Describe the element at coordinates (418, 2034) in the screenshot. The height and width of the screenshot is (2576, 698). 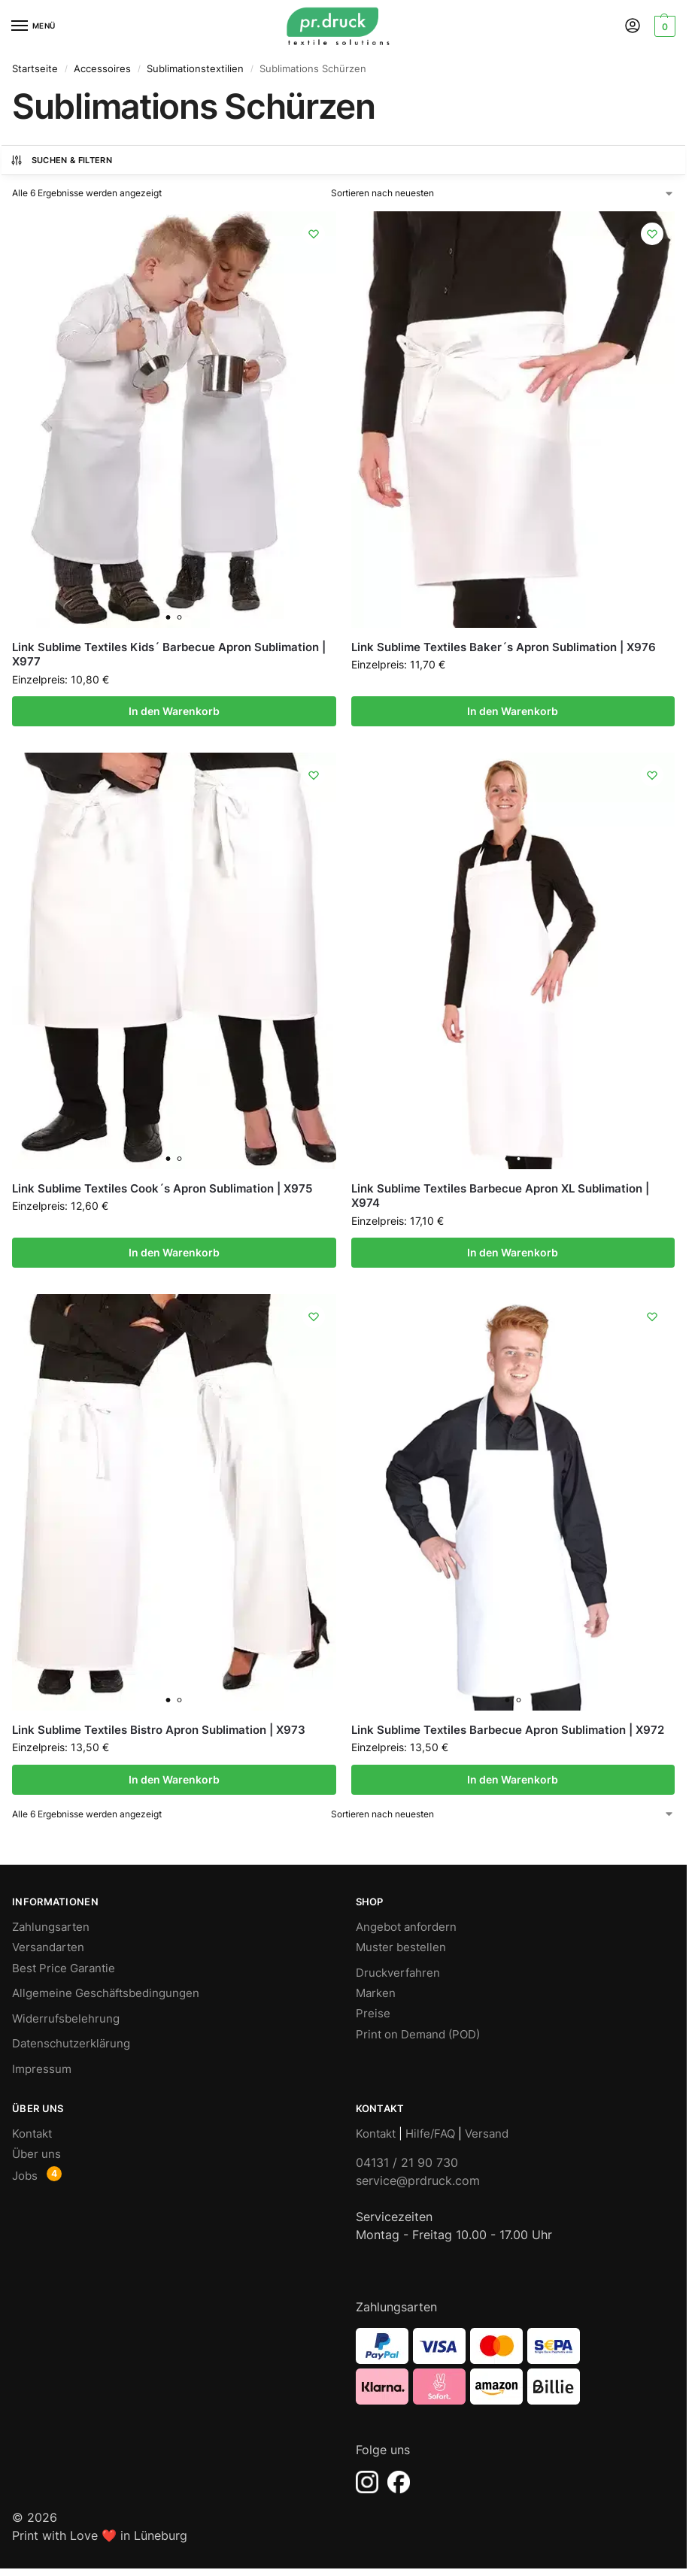
I see `Print on Demand (POD)` at that location.